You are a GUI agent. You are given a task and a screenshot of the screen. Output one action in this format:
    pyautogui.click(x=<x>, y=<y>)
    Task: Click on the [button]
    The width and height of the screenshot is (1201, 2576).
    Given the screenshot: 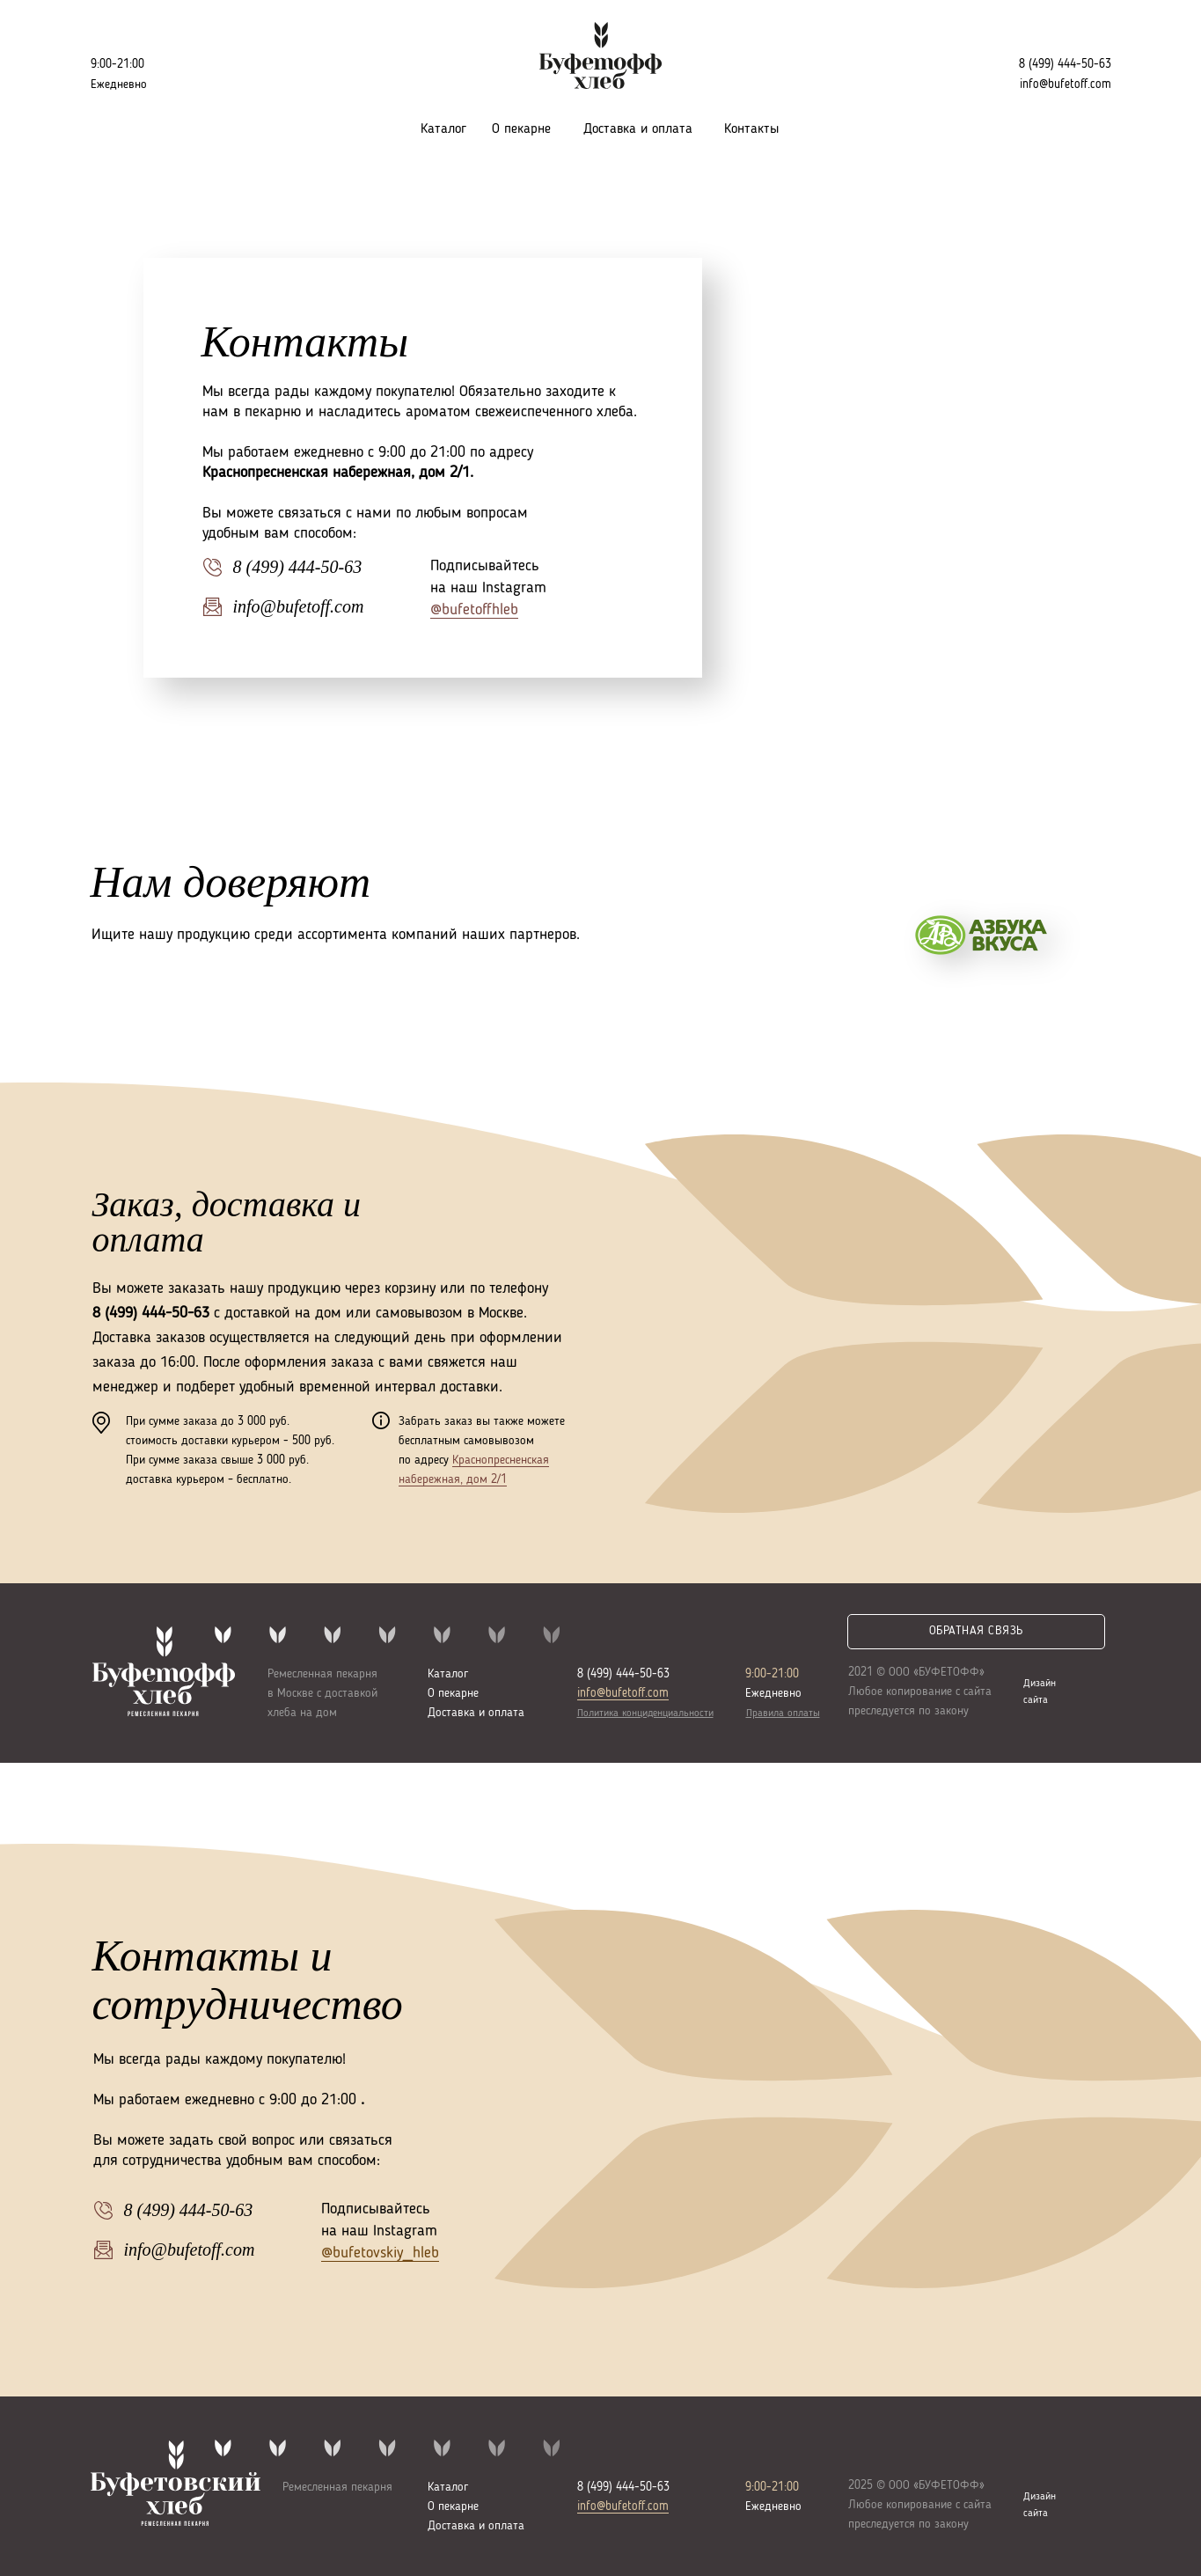 What is the action you would take?
    pyautogui.click(x=976, y=1631)
    